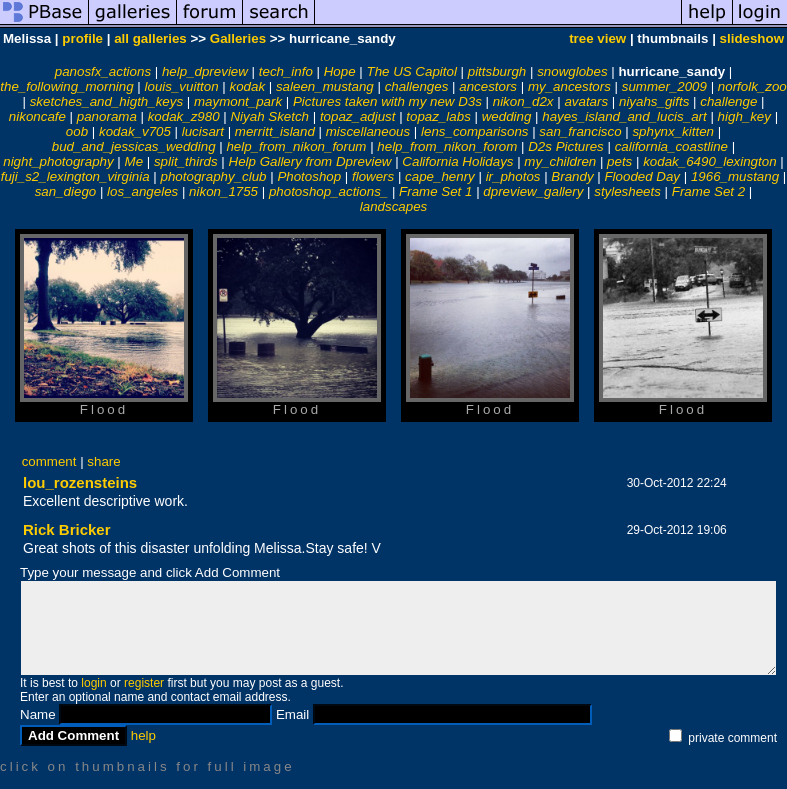 This screenshot has width=787, height=789. I want to click on my_children, so click(560, 161).